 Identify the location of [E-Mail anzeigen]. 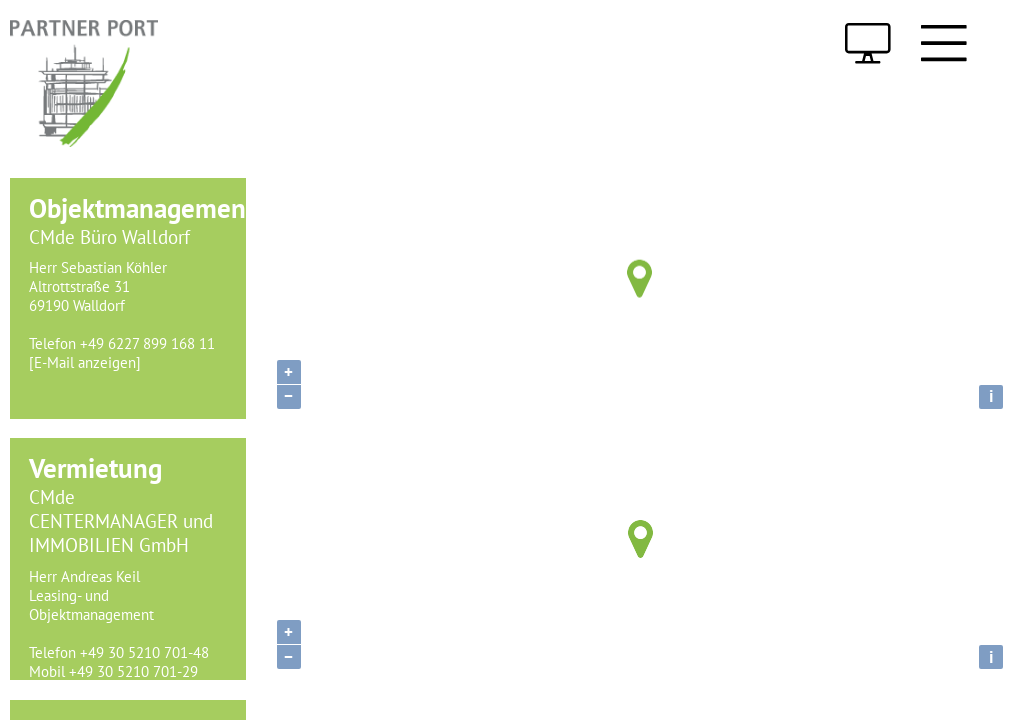
(85, 362).